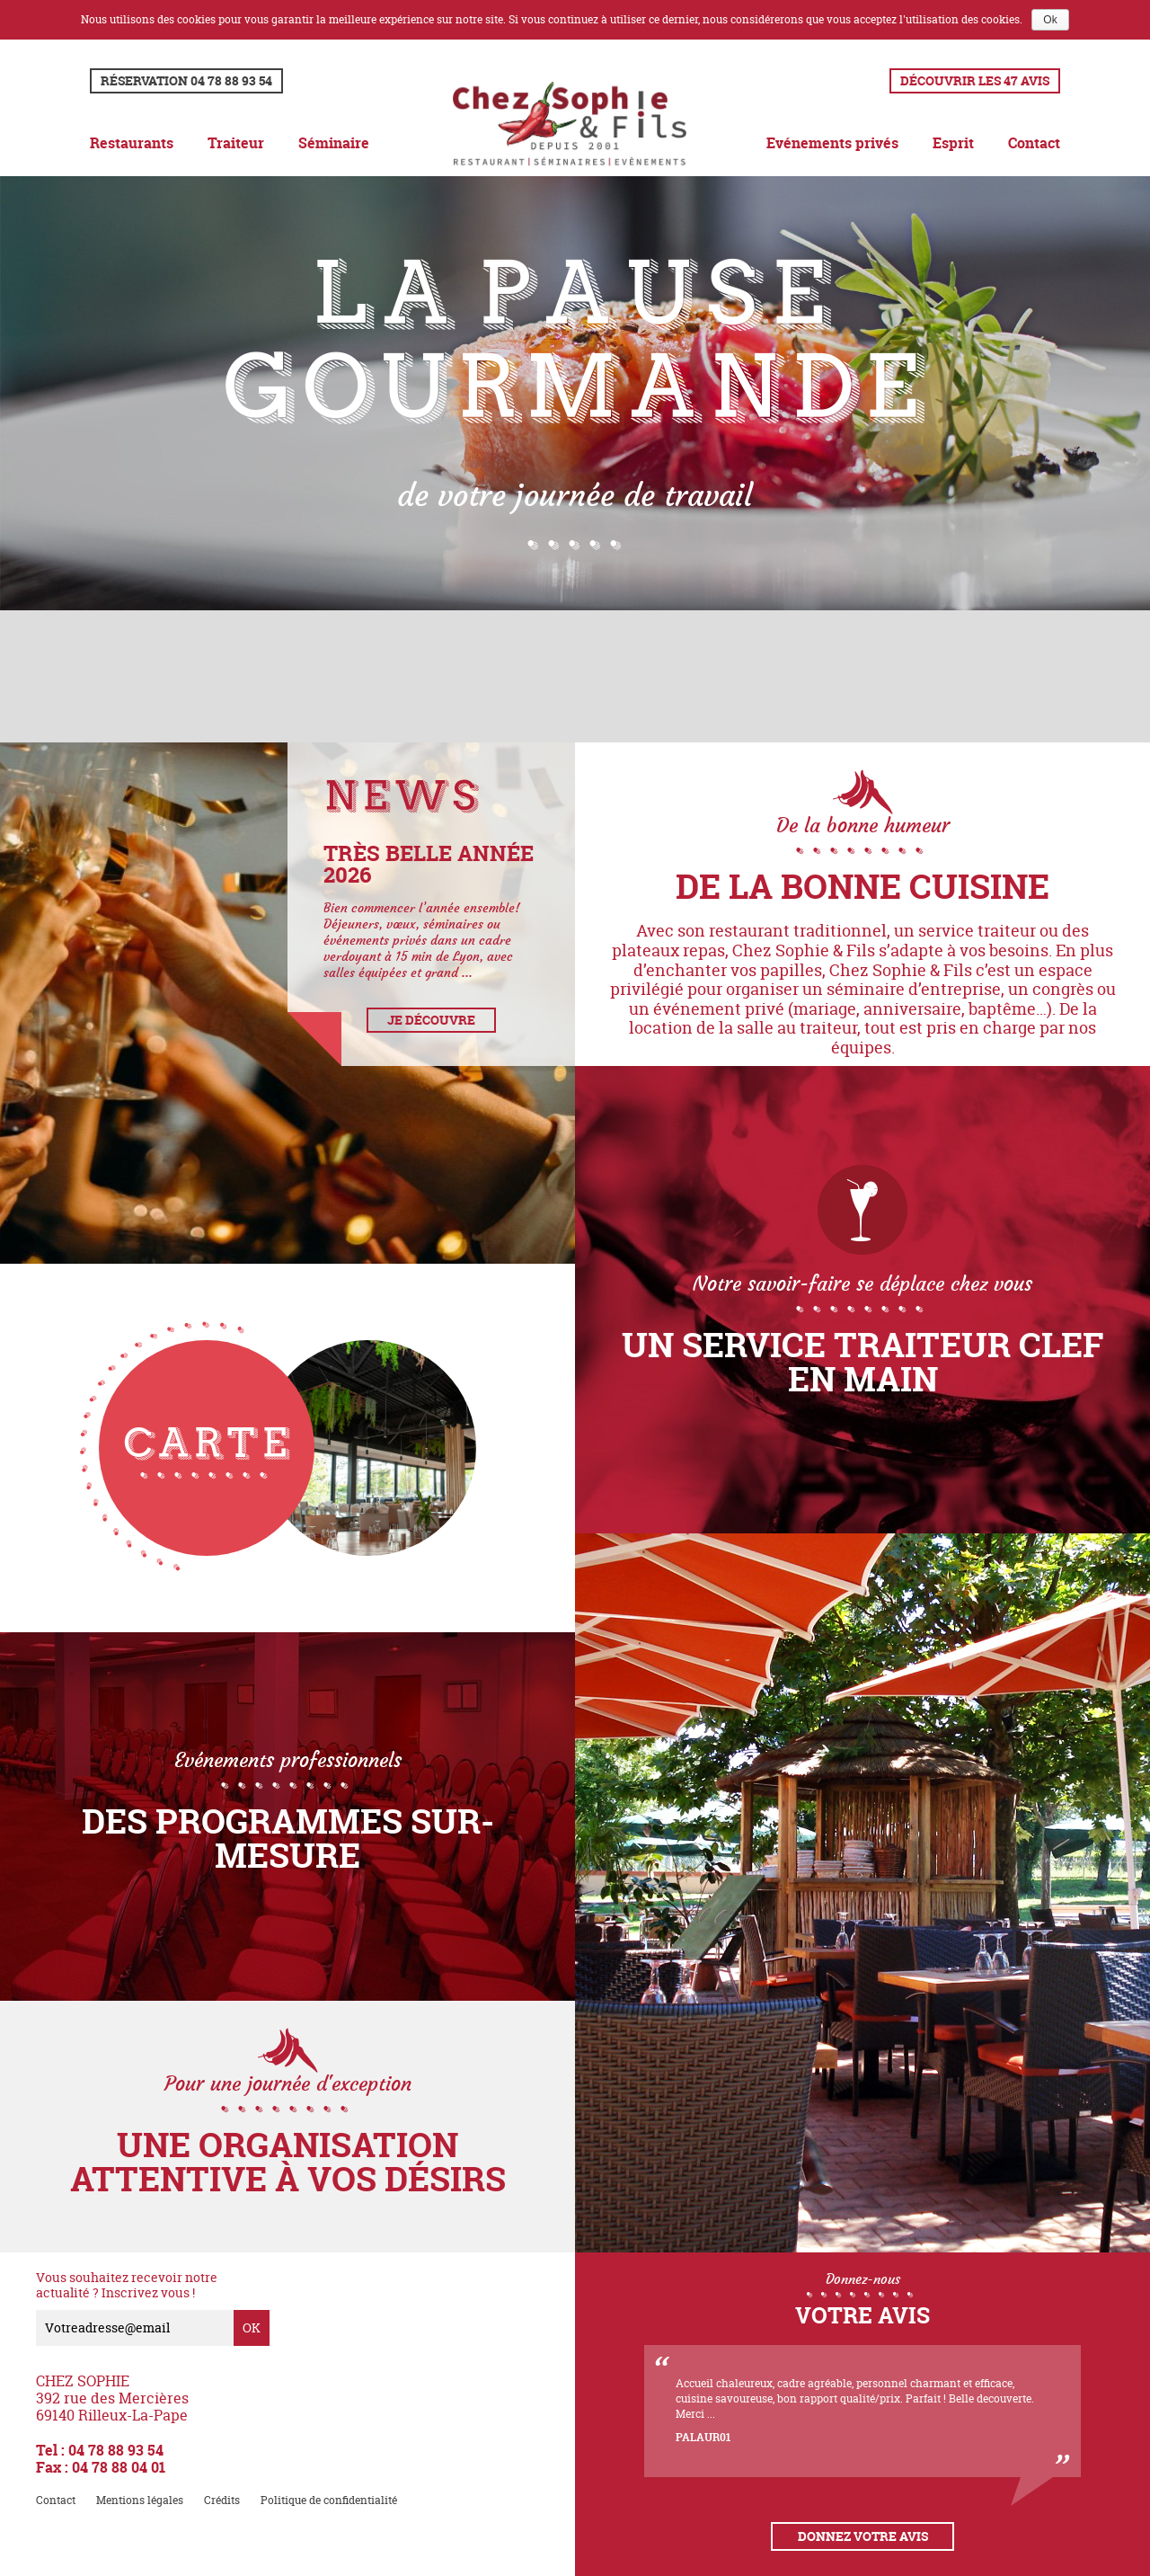 This screenshot has width=1150, height=2576. What do you see at coordinates (431, 1019) in the screenshot?
I see `Je découvre` at bounding box center [431, 1019].